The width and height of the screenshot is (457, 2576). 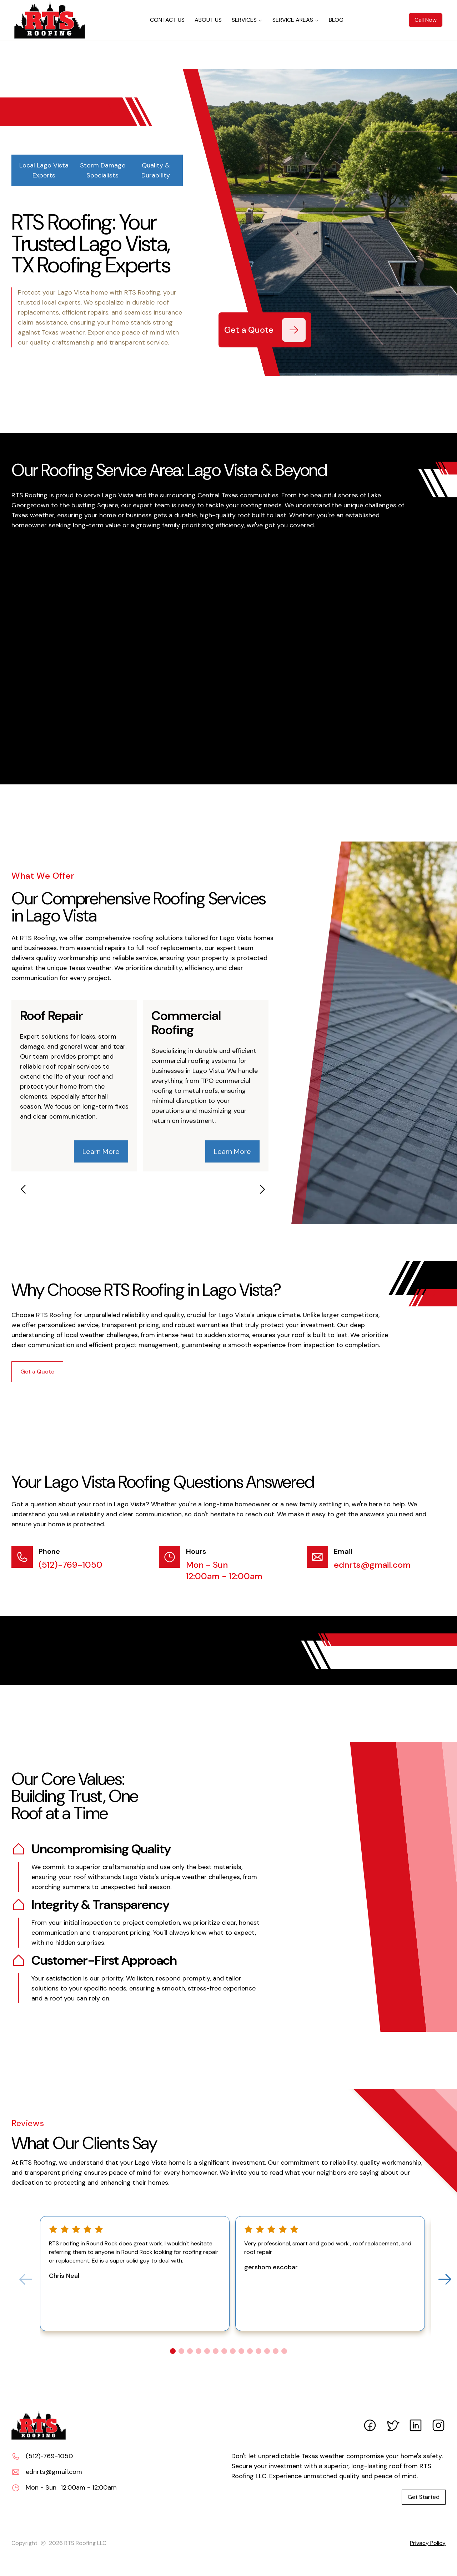 I want to click on Learn More, so click(x=101, y=1151).